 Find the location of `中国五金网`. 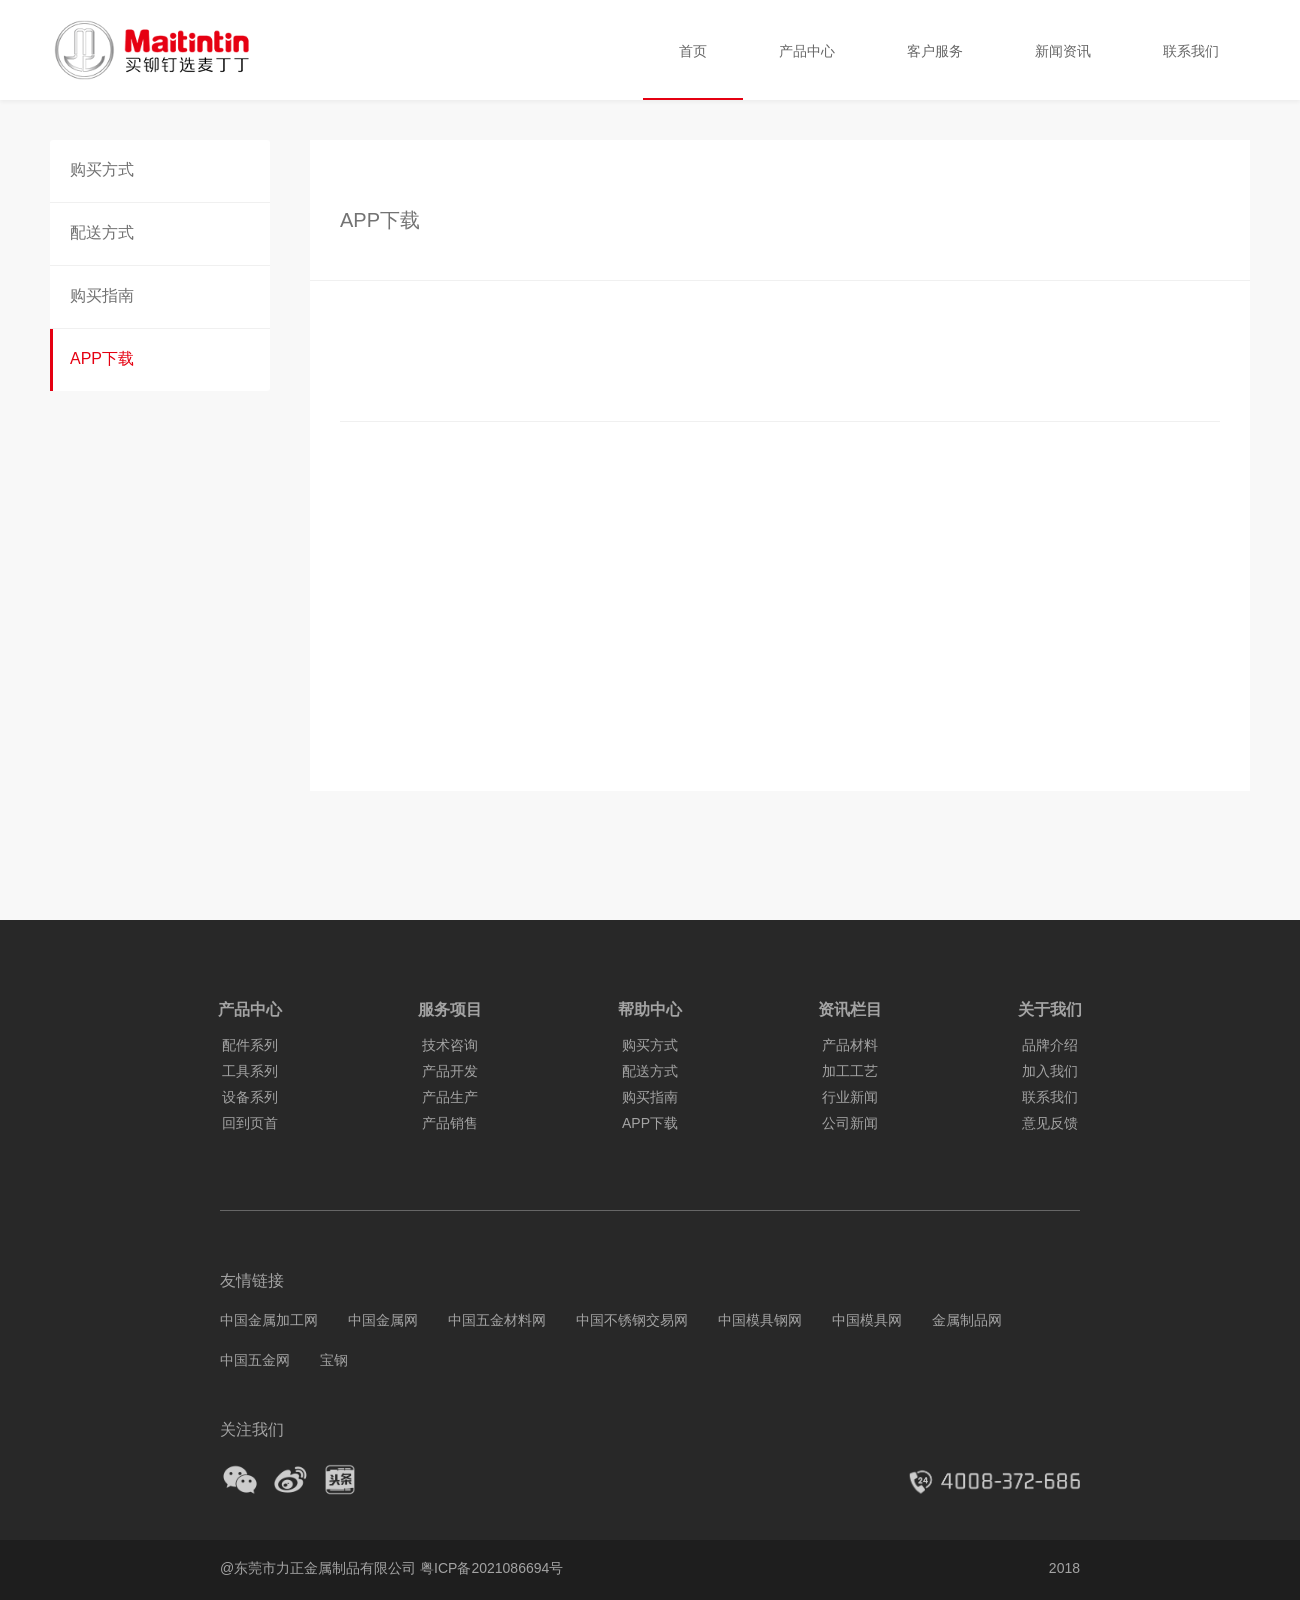

中国五金网 is located at coordinates (255, 1360).